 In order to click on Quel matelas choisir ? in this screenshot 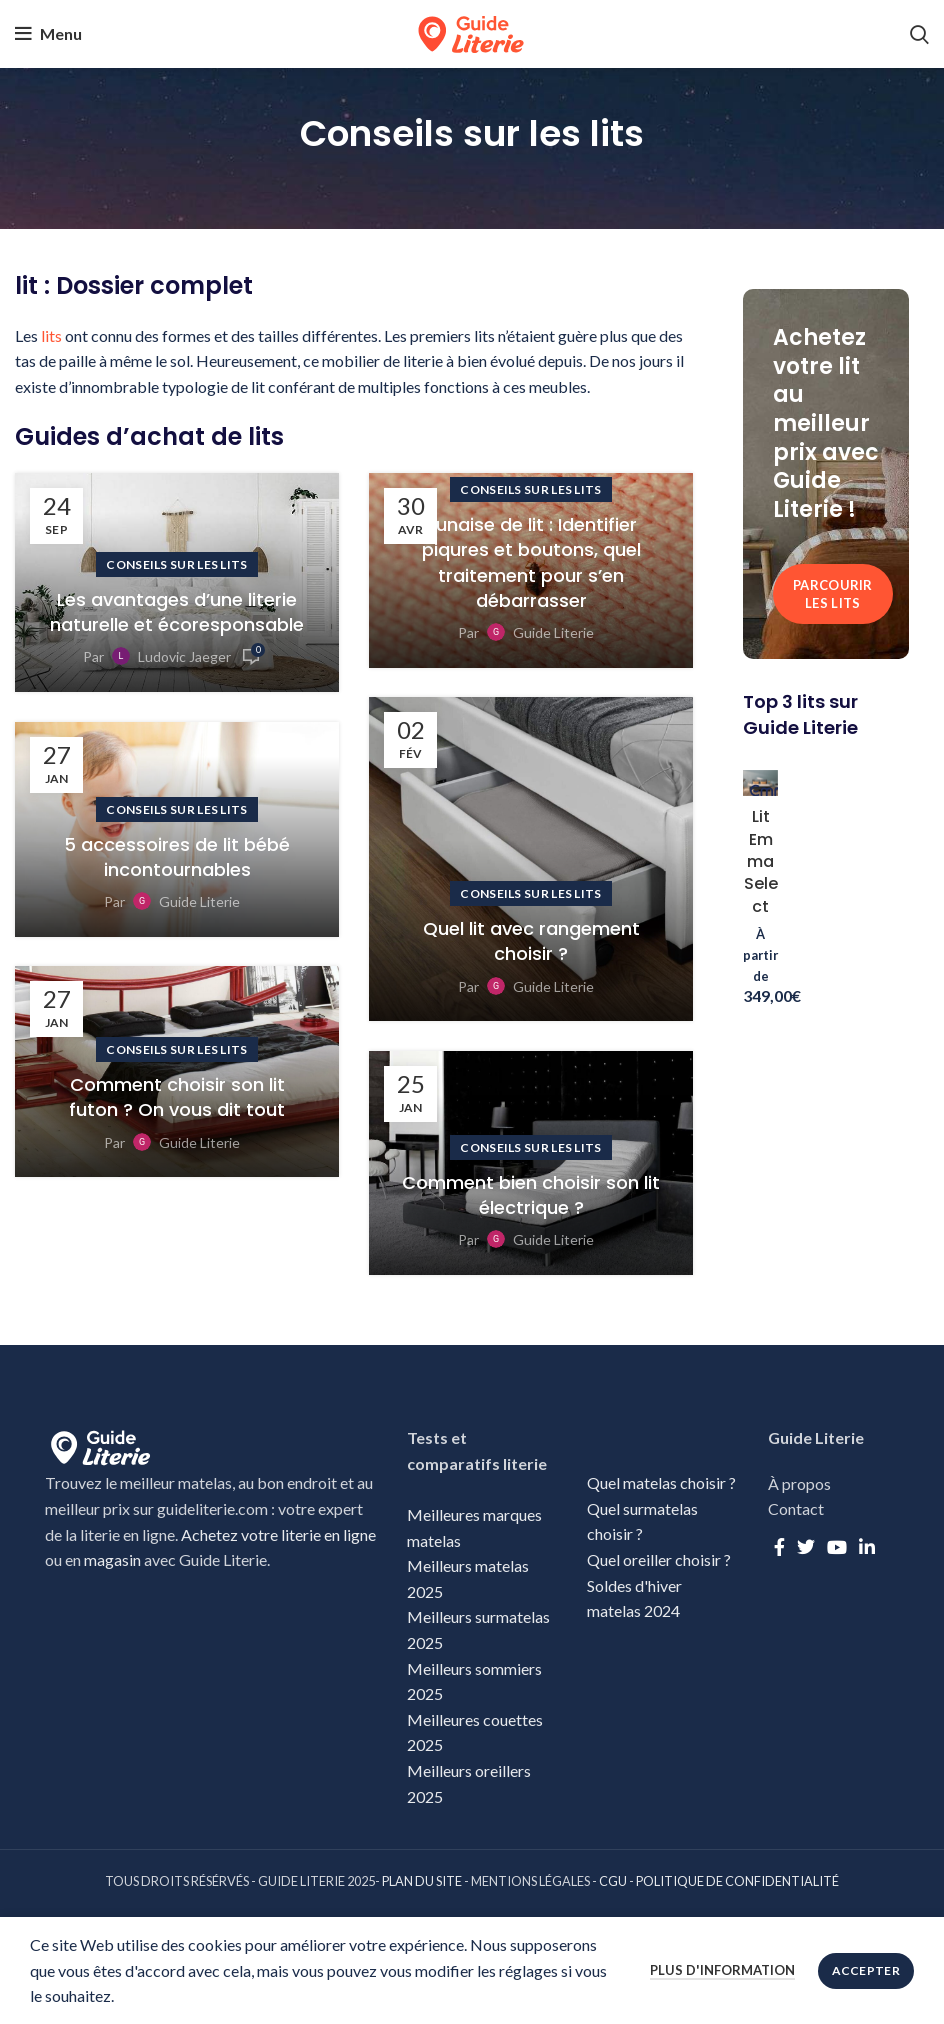, I will do `click(661, 1482)`.